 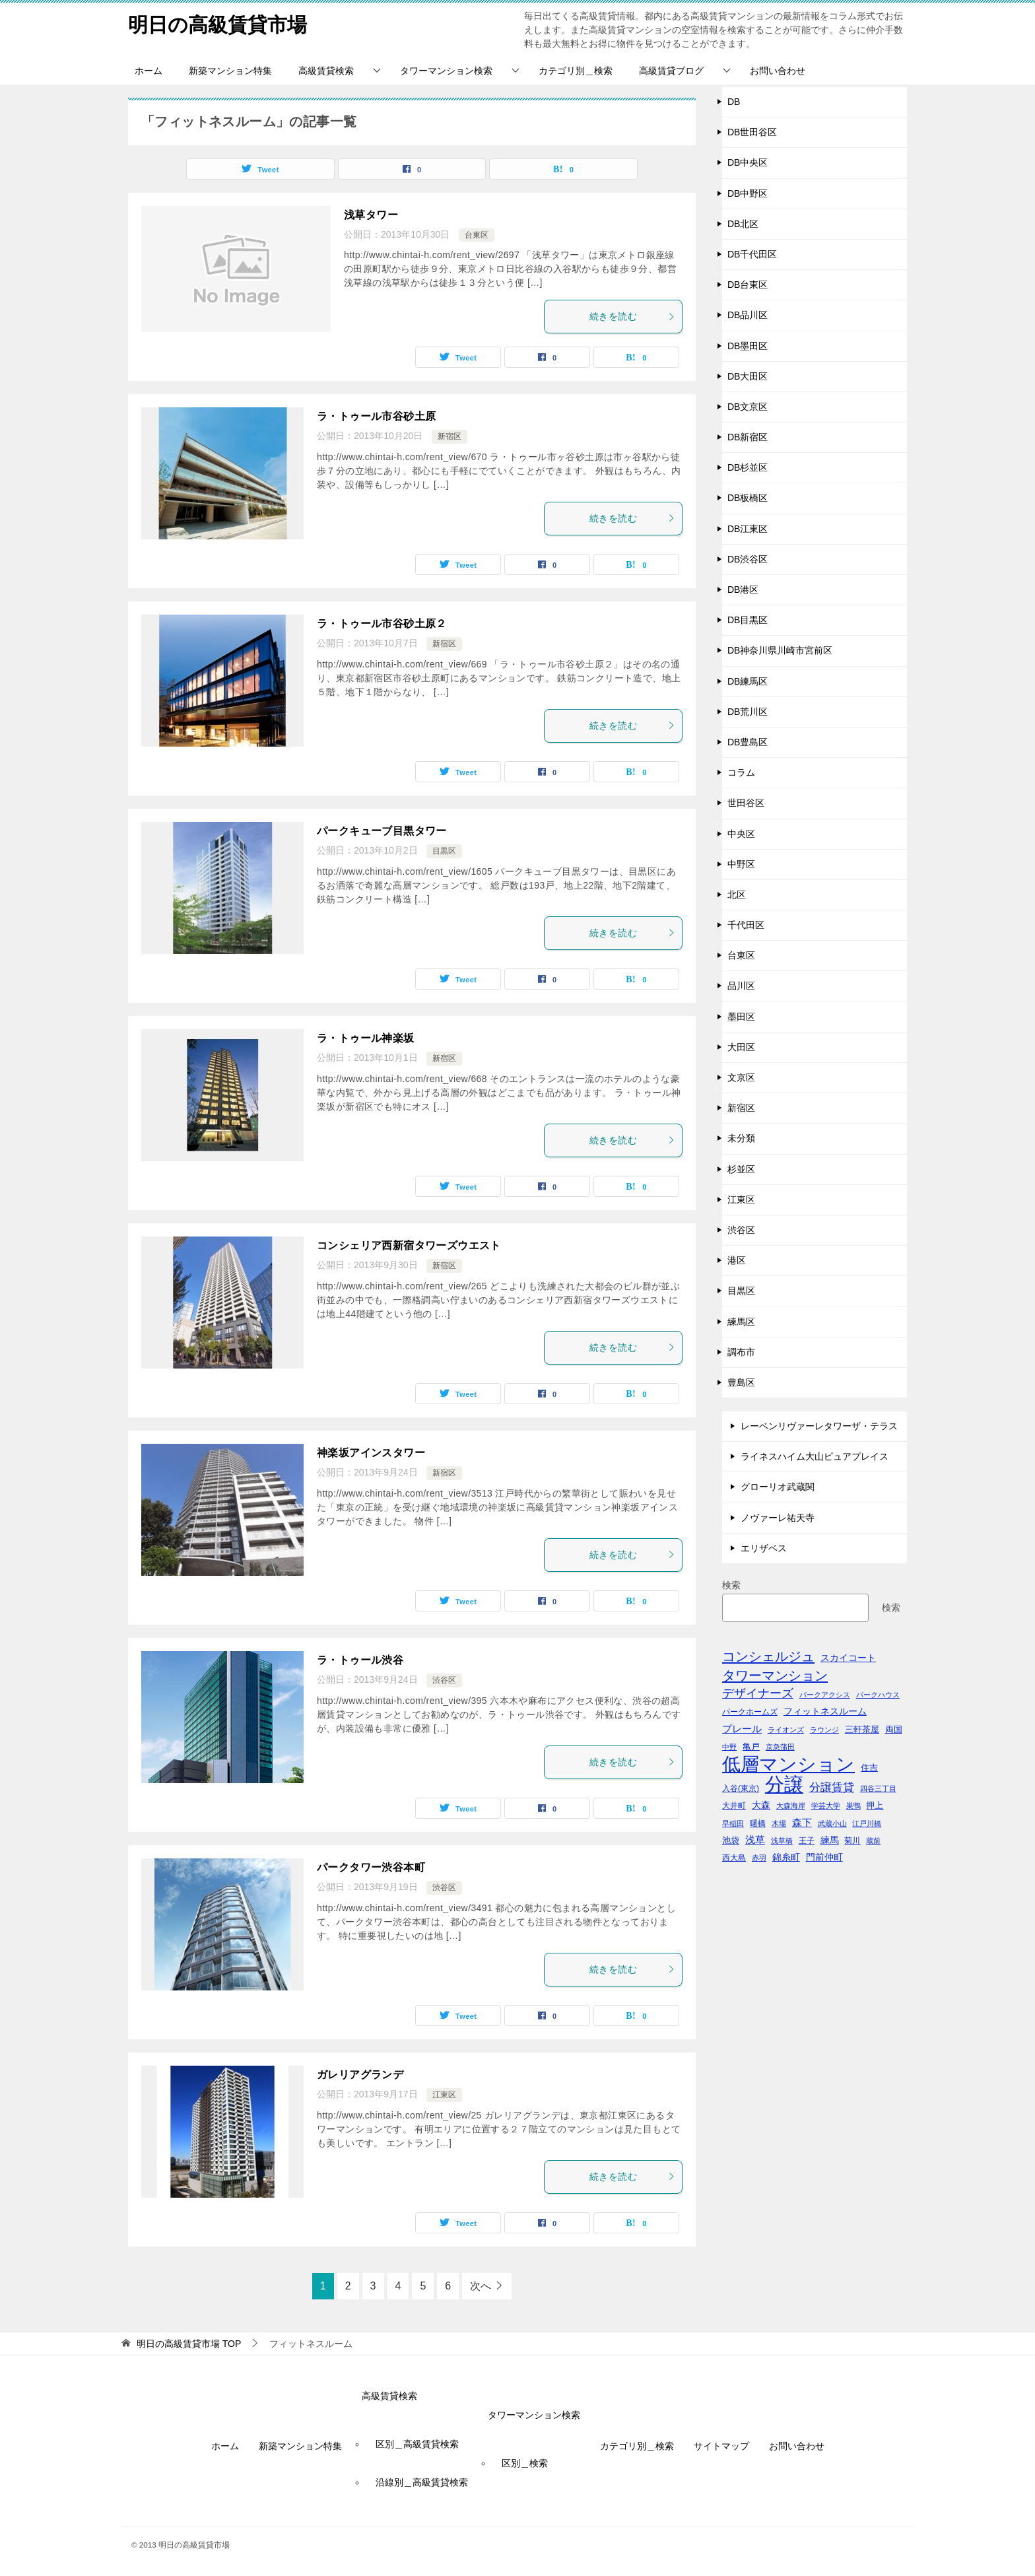 I want to click on 続きを読む, so click(x=632, y=316).